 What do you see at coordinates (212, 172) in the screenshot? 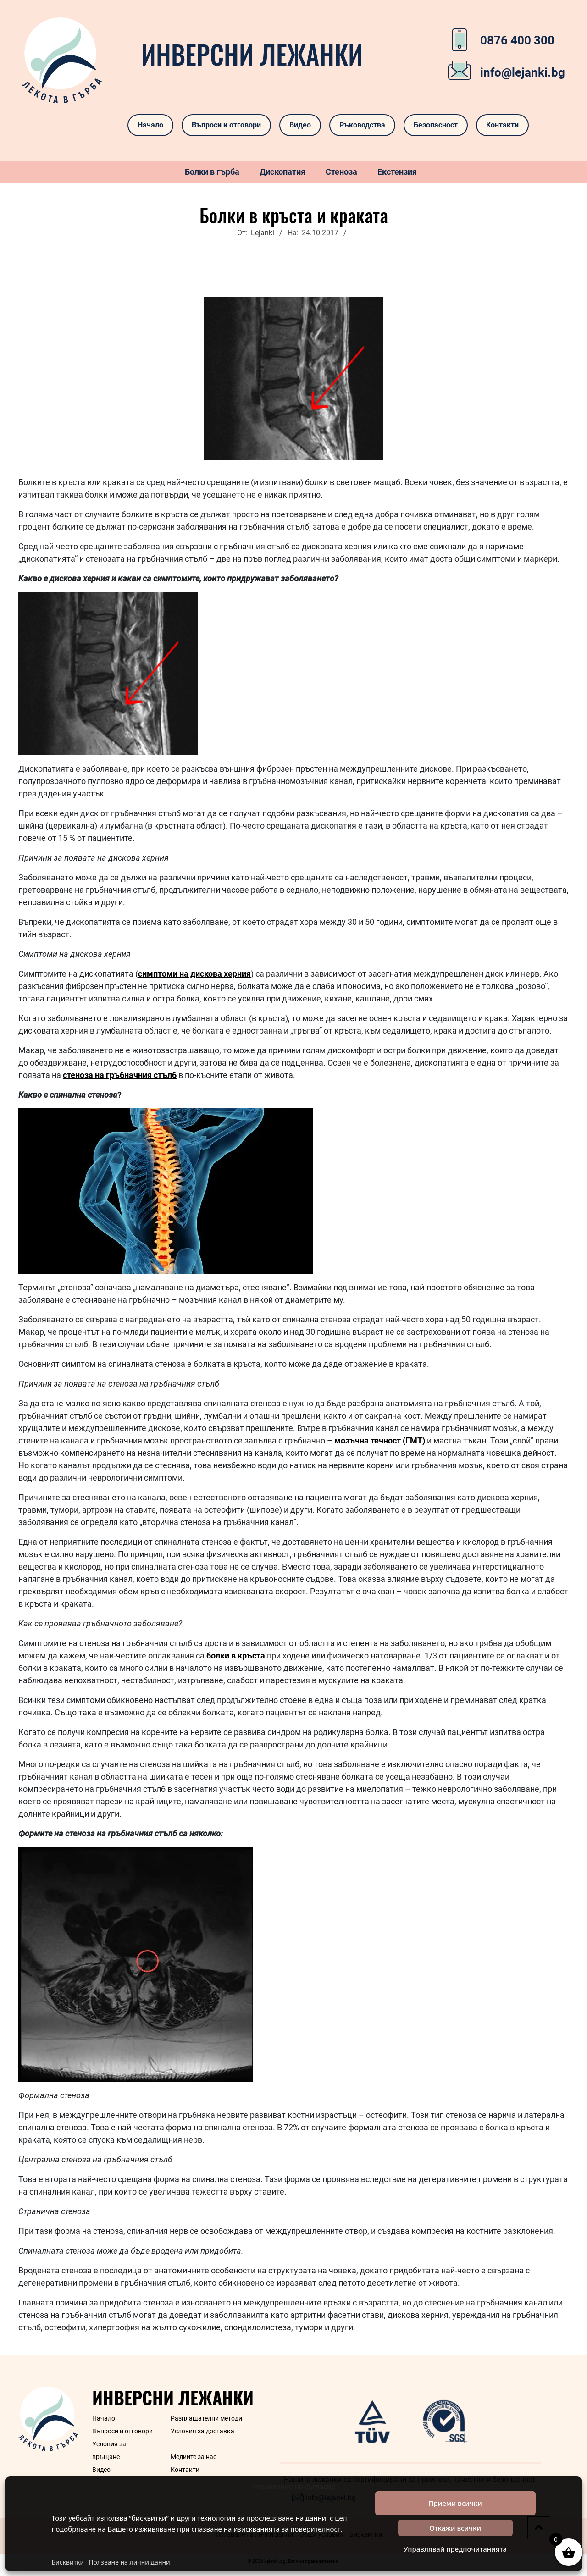
I see `Болки в гърба` at bounding box center [212, 172].